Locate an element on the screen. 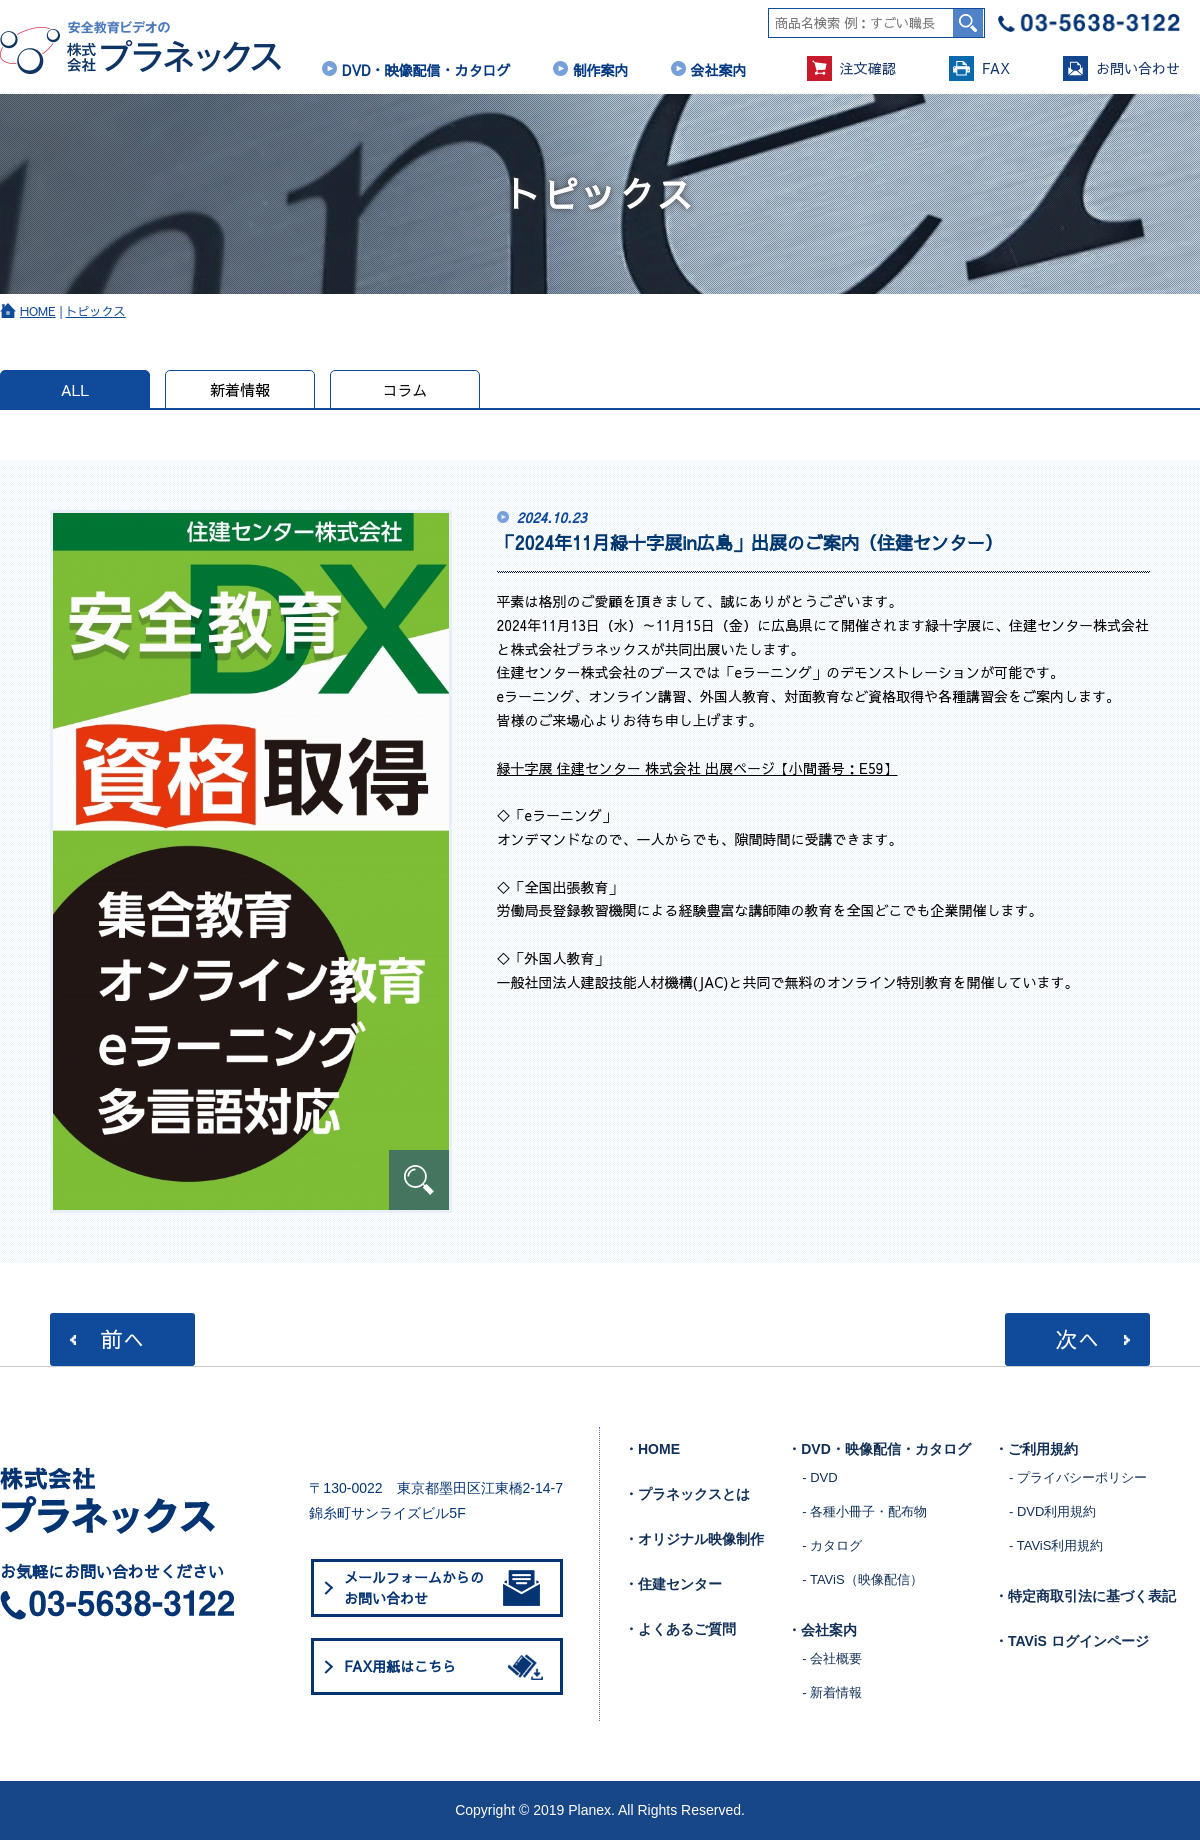  - 会社概要 is located at coordinates (832, 1658).